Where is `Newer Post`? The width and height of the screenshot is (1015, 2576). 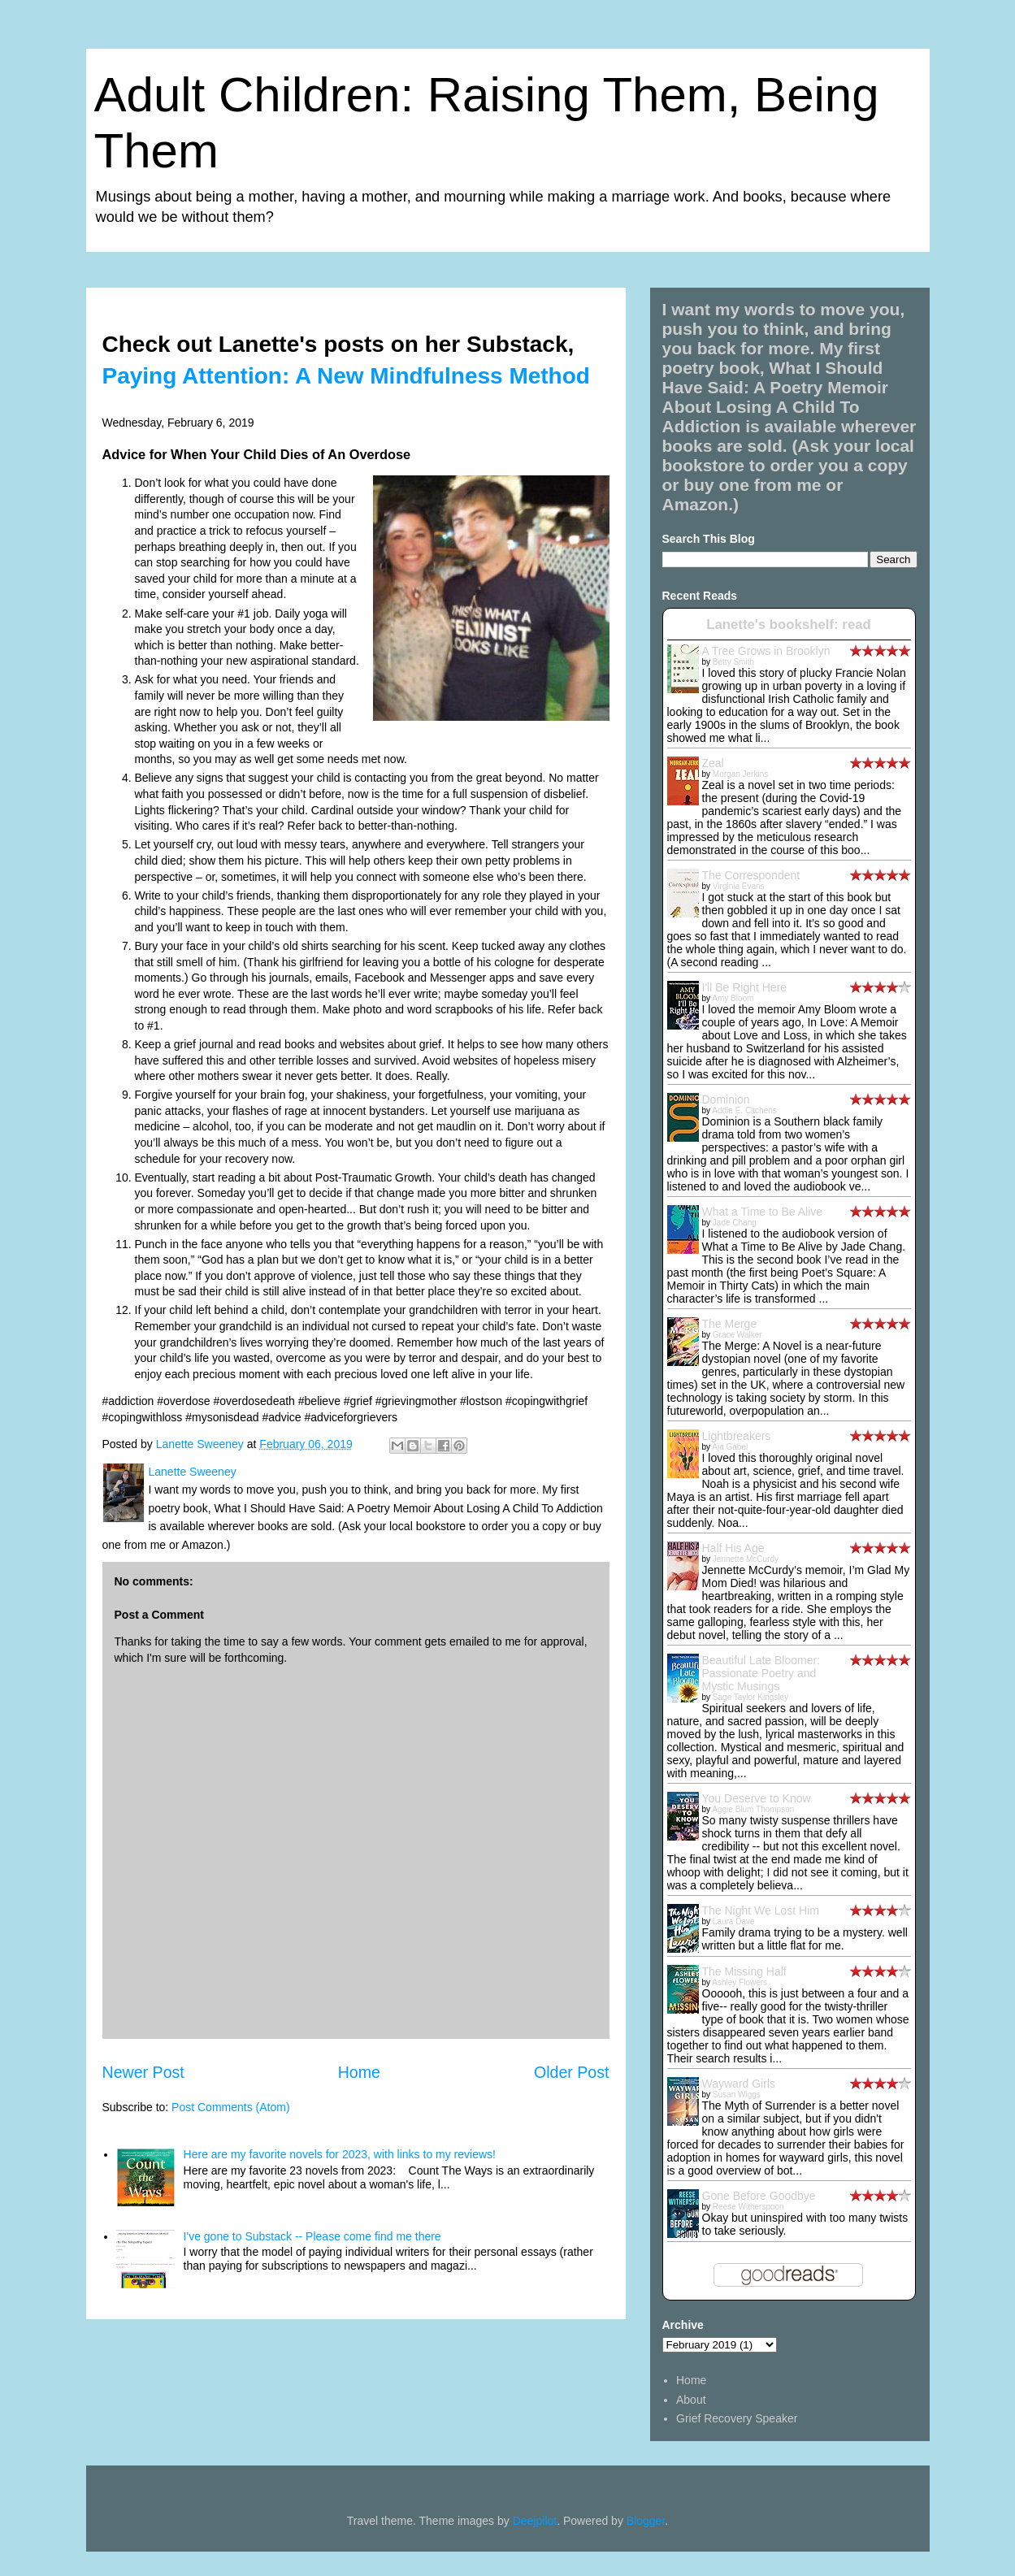 Newer Post is located at coordinates (143, 2072).